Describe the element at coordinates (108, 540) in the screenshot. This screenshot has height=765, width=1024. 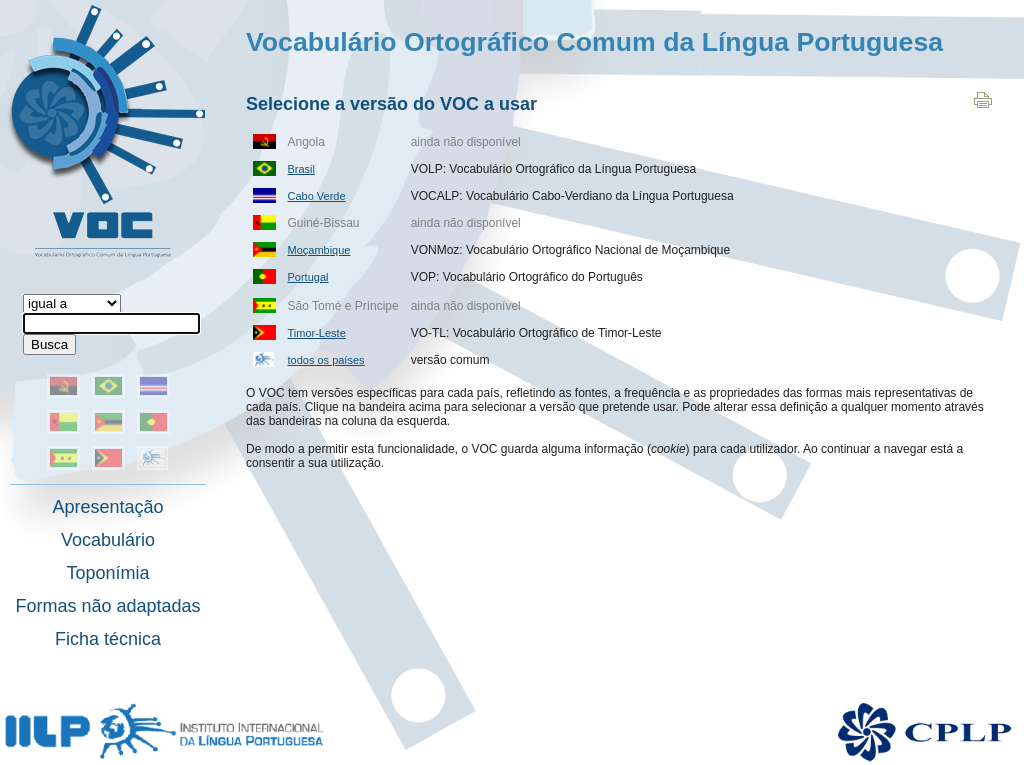
I see `Vocabulário` at that location.